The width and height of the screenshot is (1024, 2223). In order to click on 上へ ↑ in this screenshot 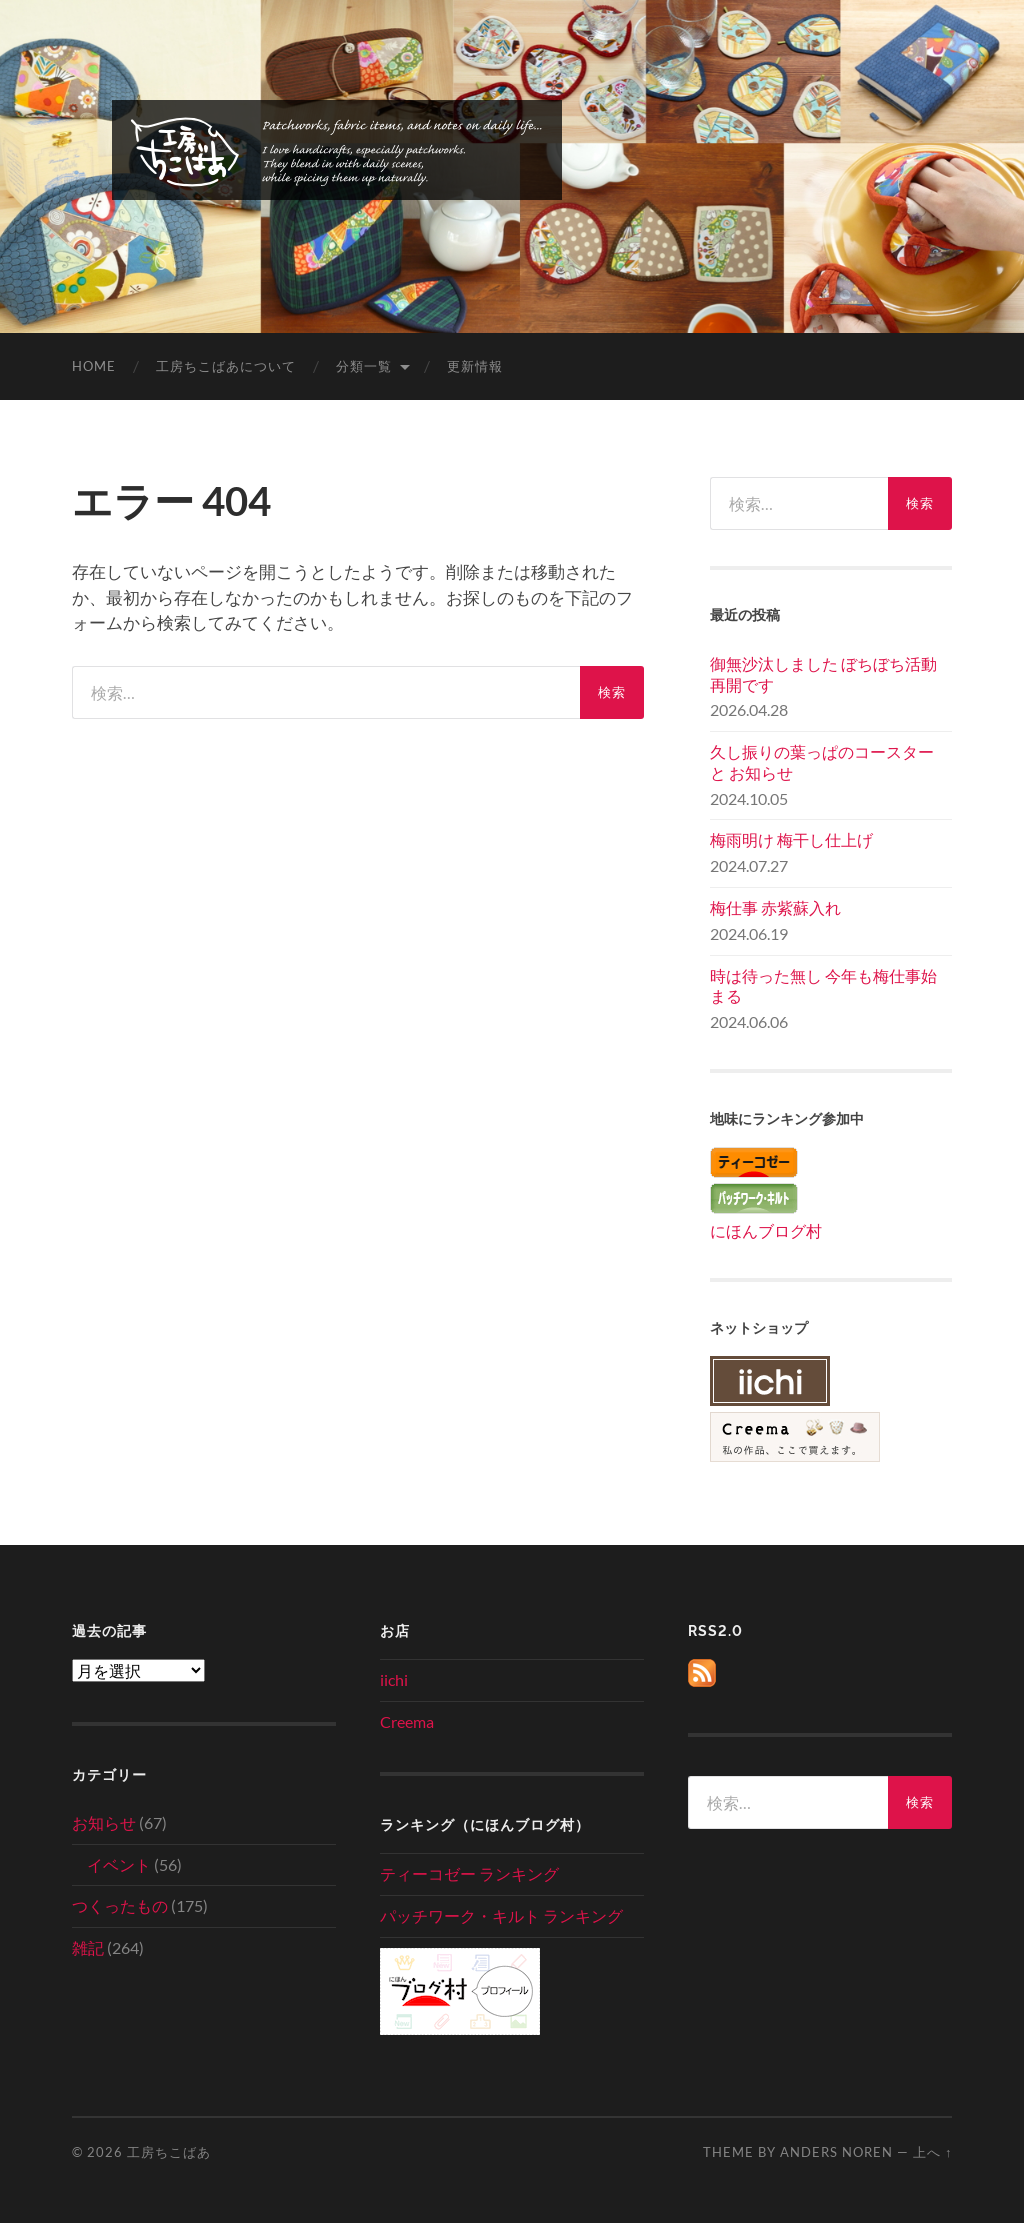, I will do `click(932, 2152)`.